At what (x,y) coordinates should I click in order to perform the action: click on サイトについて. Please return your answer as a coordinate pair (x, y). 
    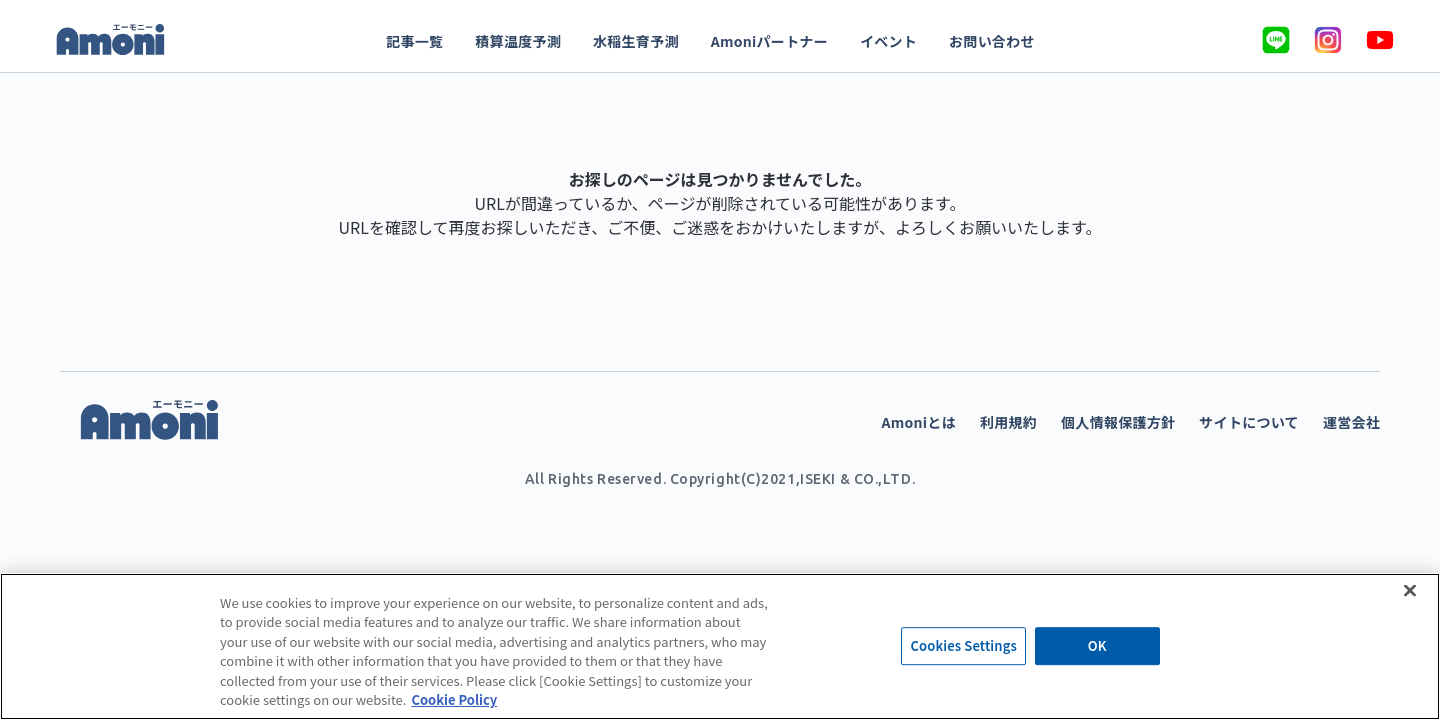
    Looking at the image, I should click on (1249, 422).